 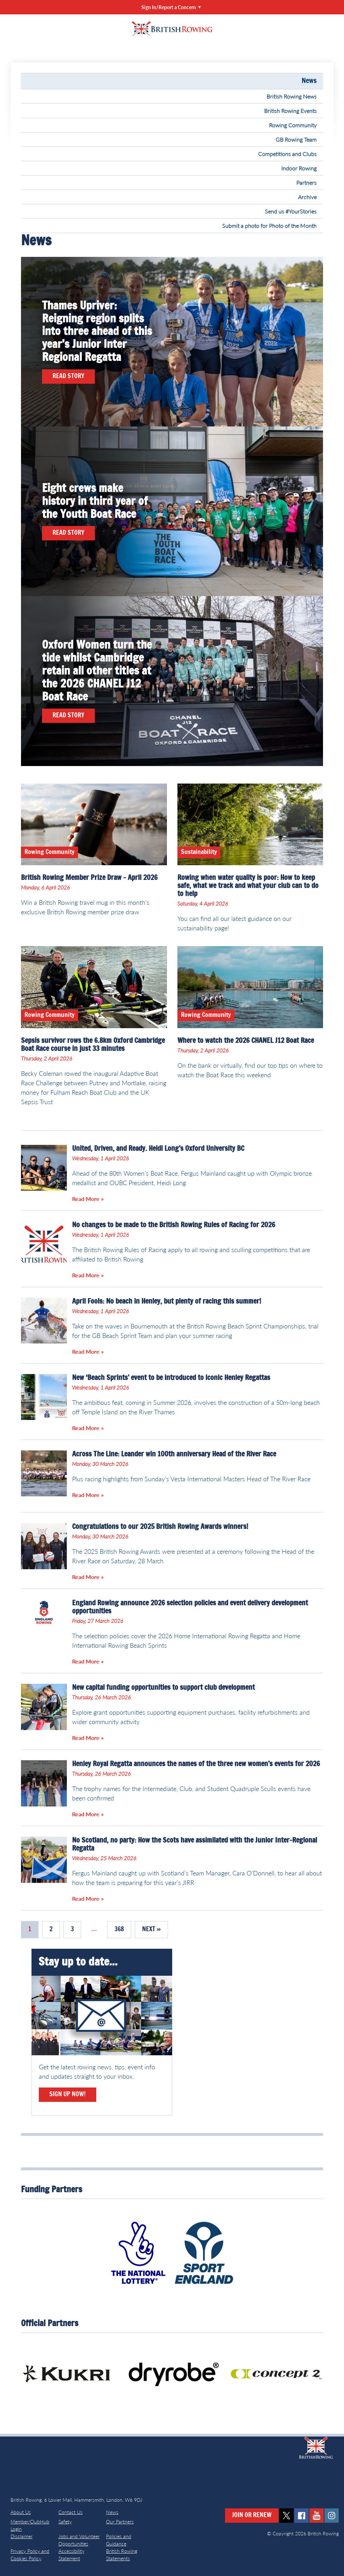 What do you see at coordinates (68, 376) in the screenshot?
I see `Read Story` at bounding box center [68, 376].